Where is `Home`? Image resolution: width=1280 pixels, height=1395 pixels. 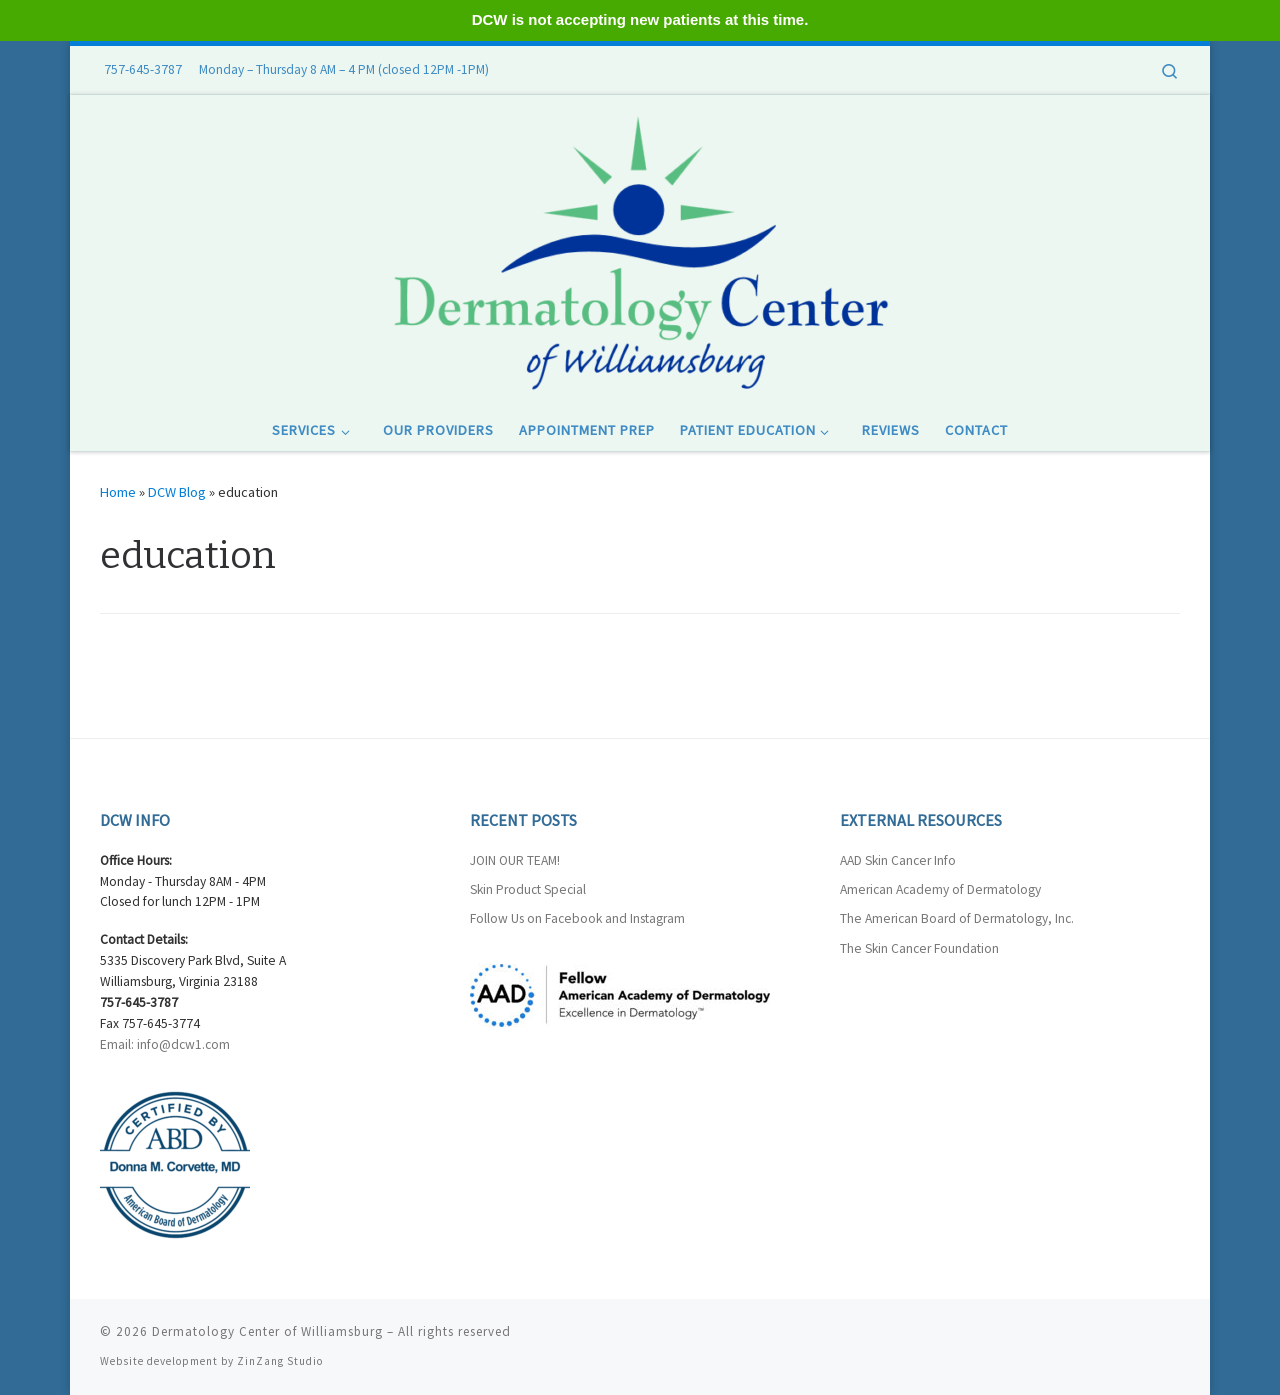
Home is located at coordinates (118, 492).